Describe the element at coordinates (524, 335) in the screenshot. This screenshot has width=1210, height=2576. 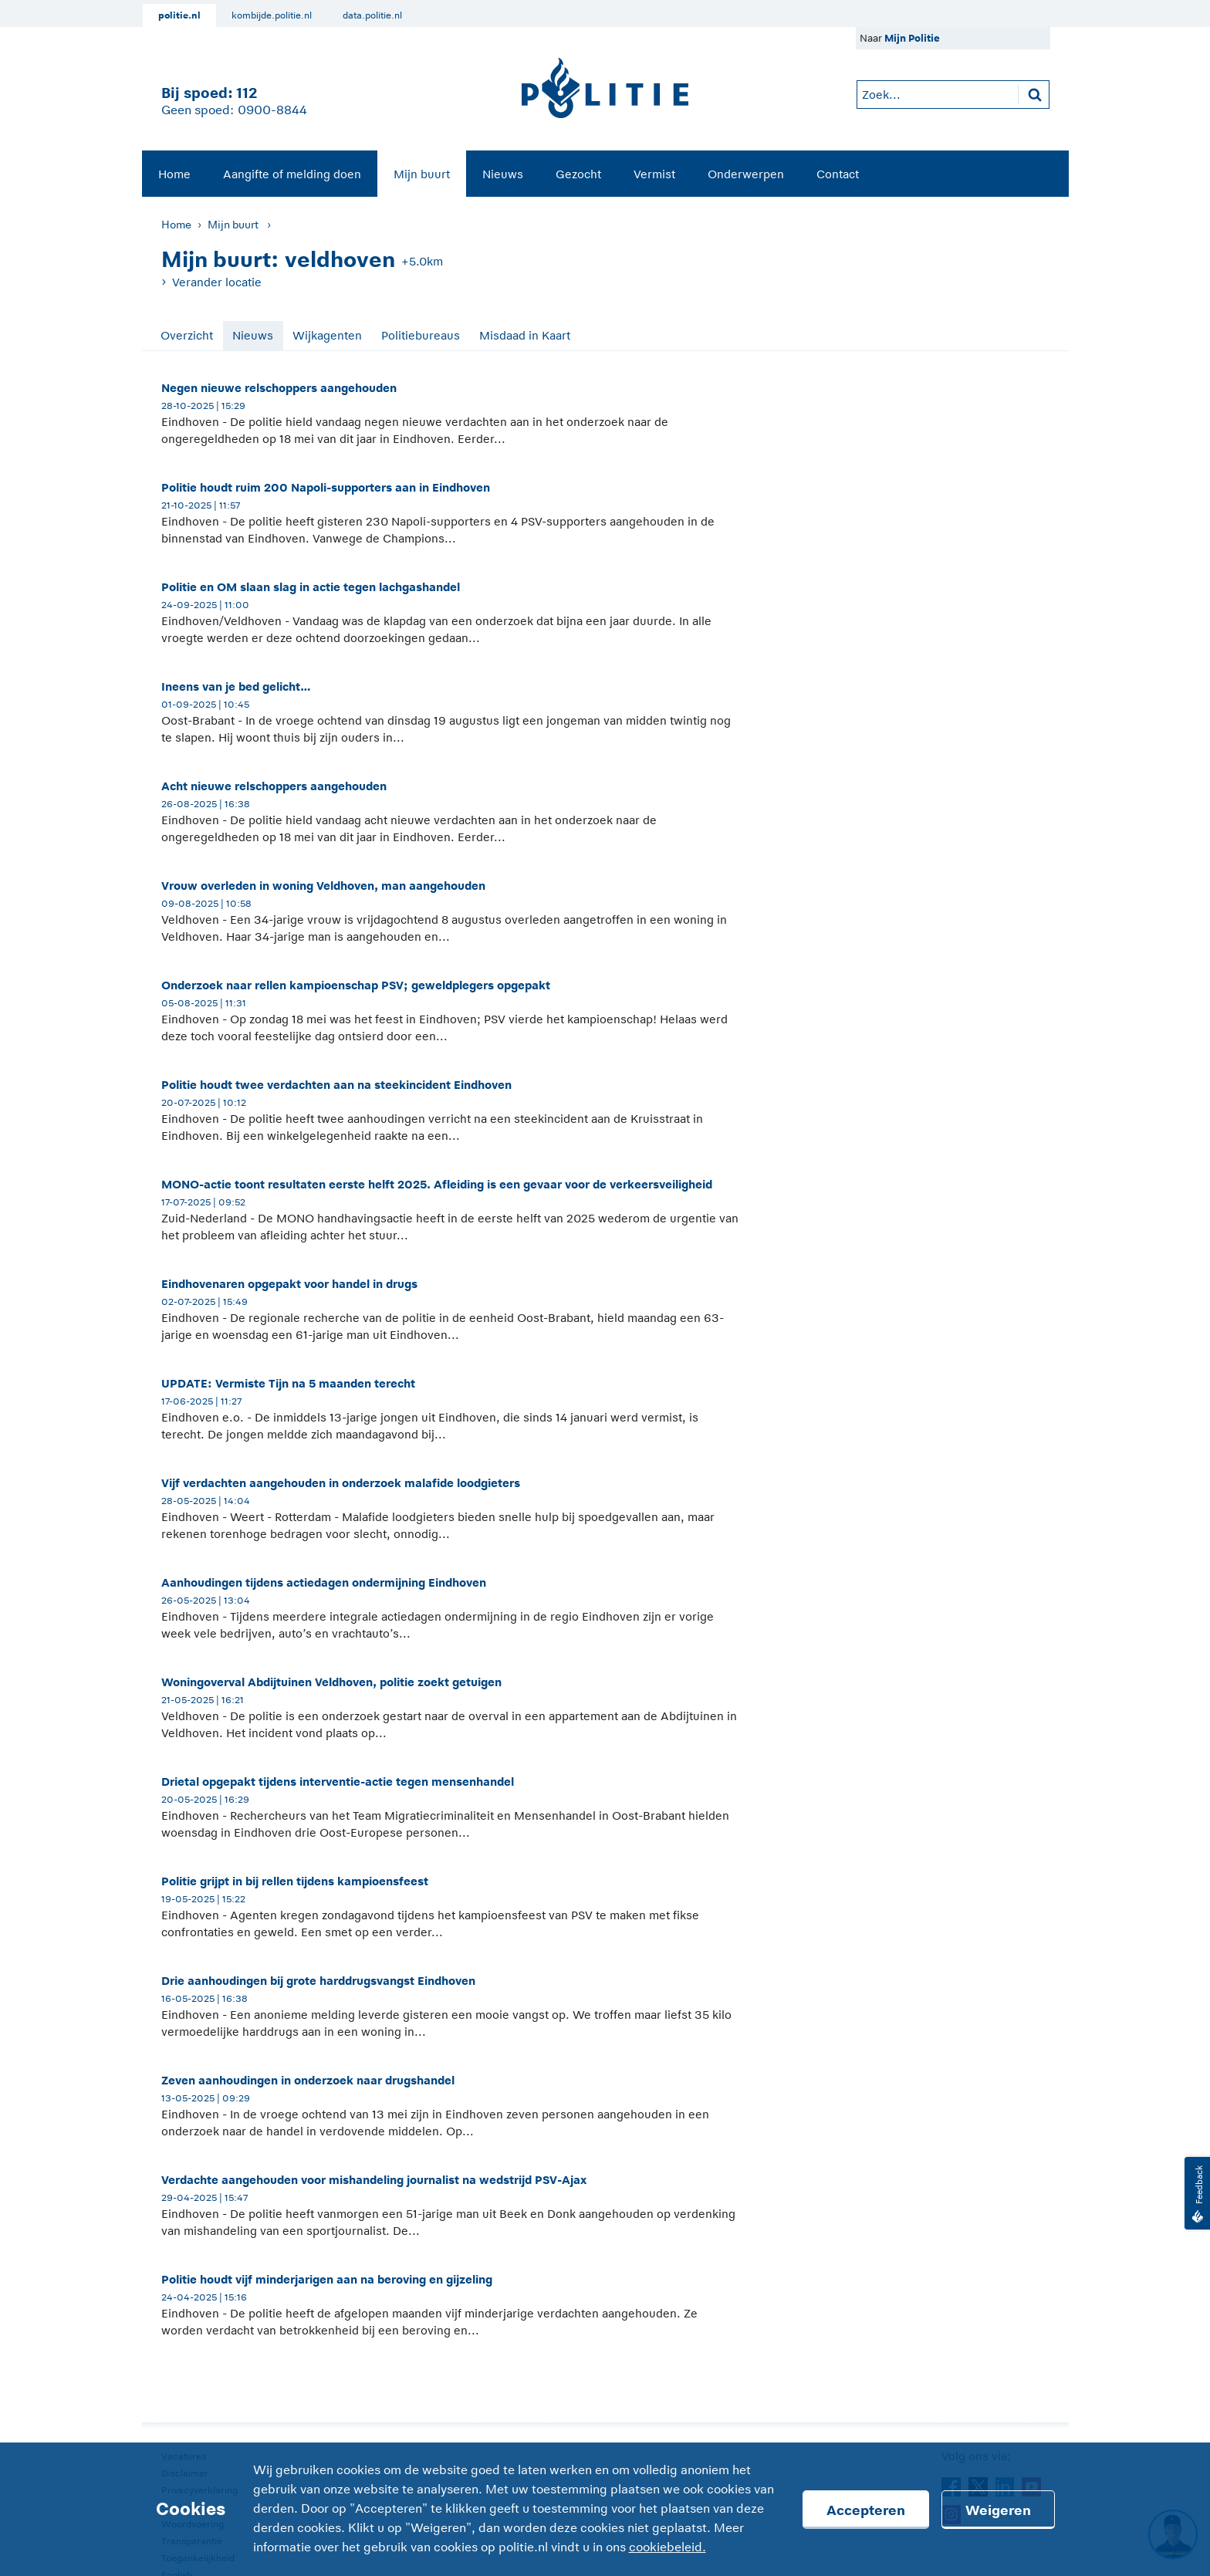
I see `Misdaad in Kaart` at that location.